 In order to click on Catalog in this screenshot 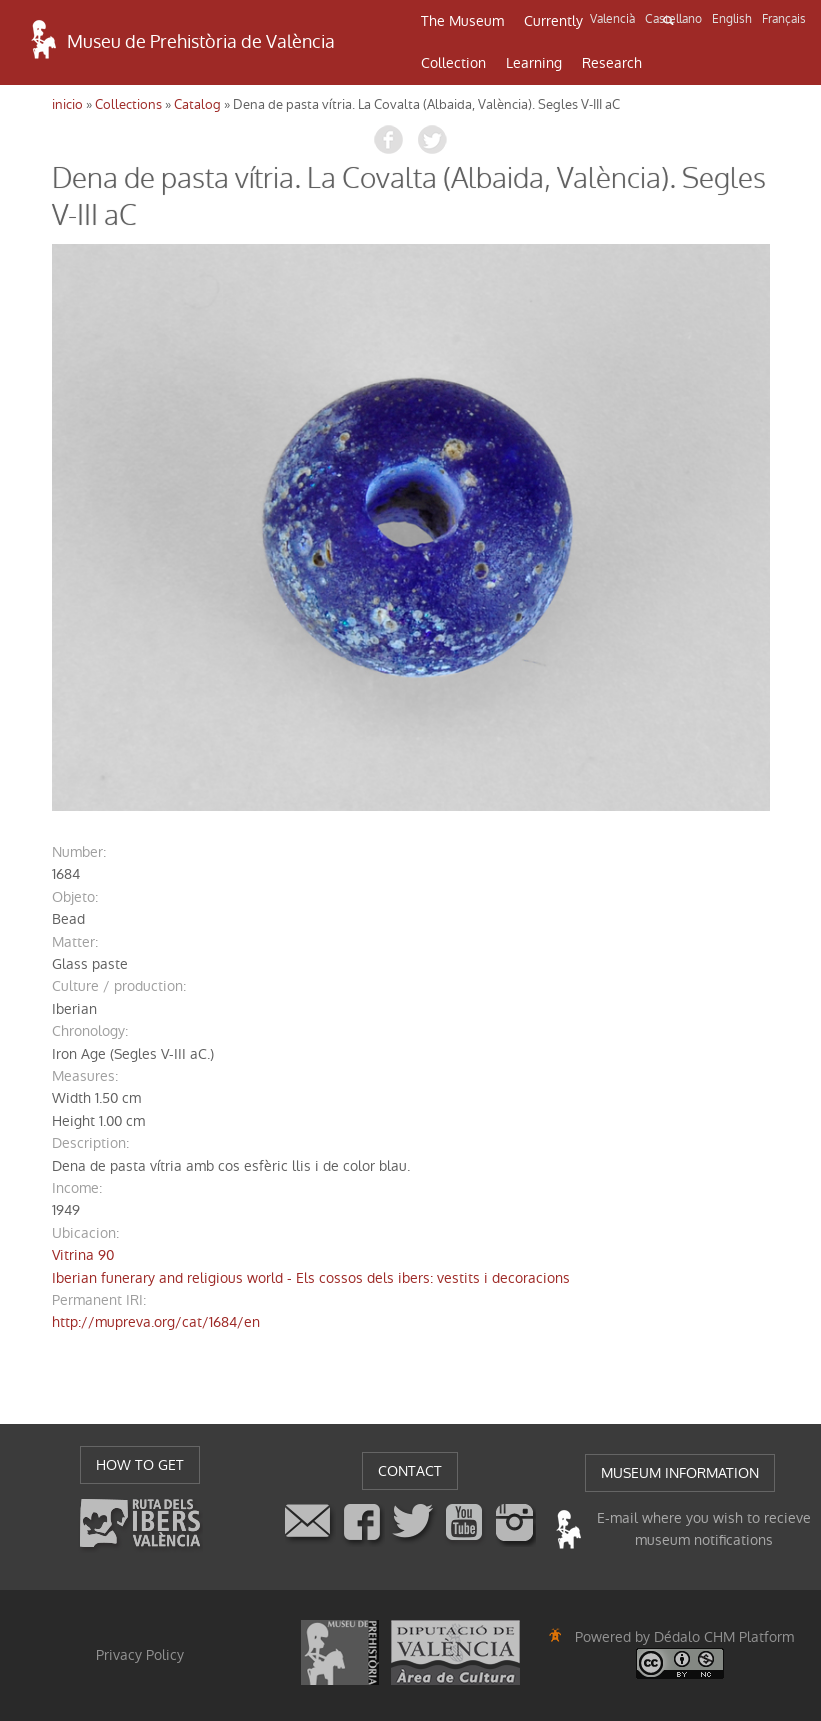, I will do `click(197, 104)`.